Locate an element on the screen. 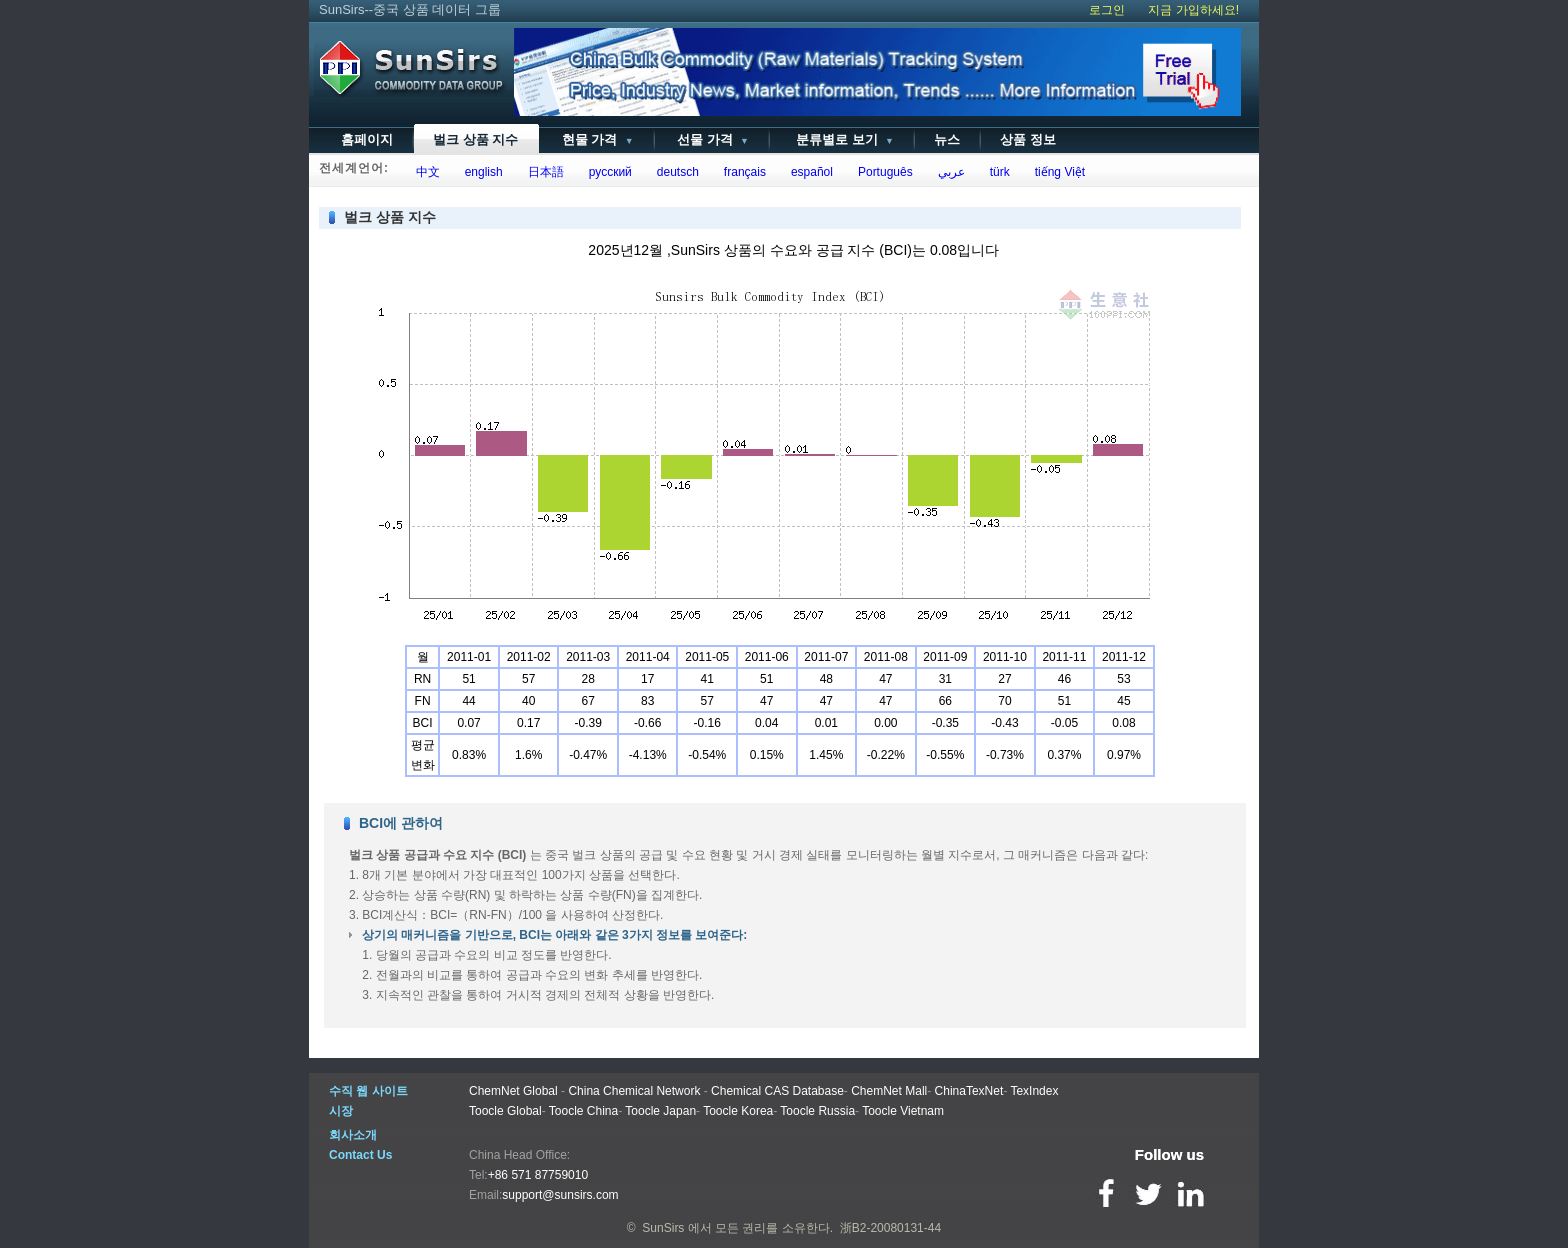  русский is located at coordinates (607, 172).